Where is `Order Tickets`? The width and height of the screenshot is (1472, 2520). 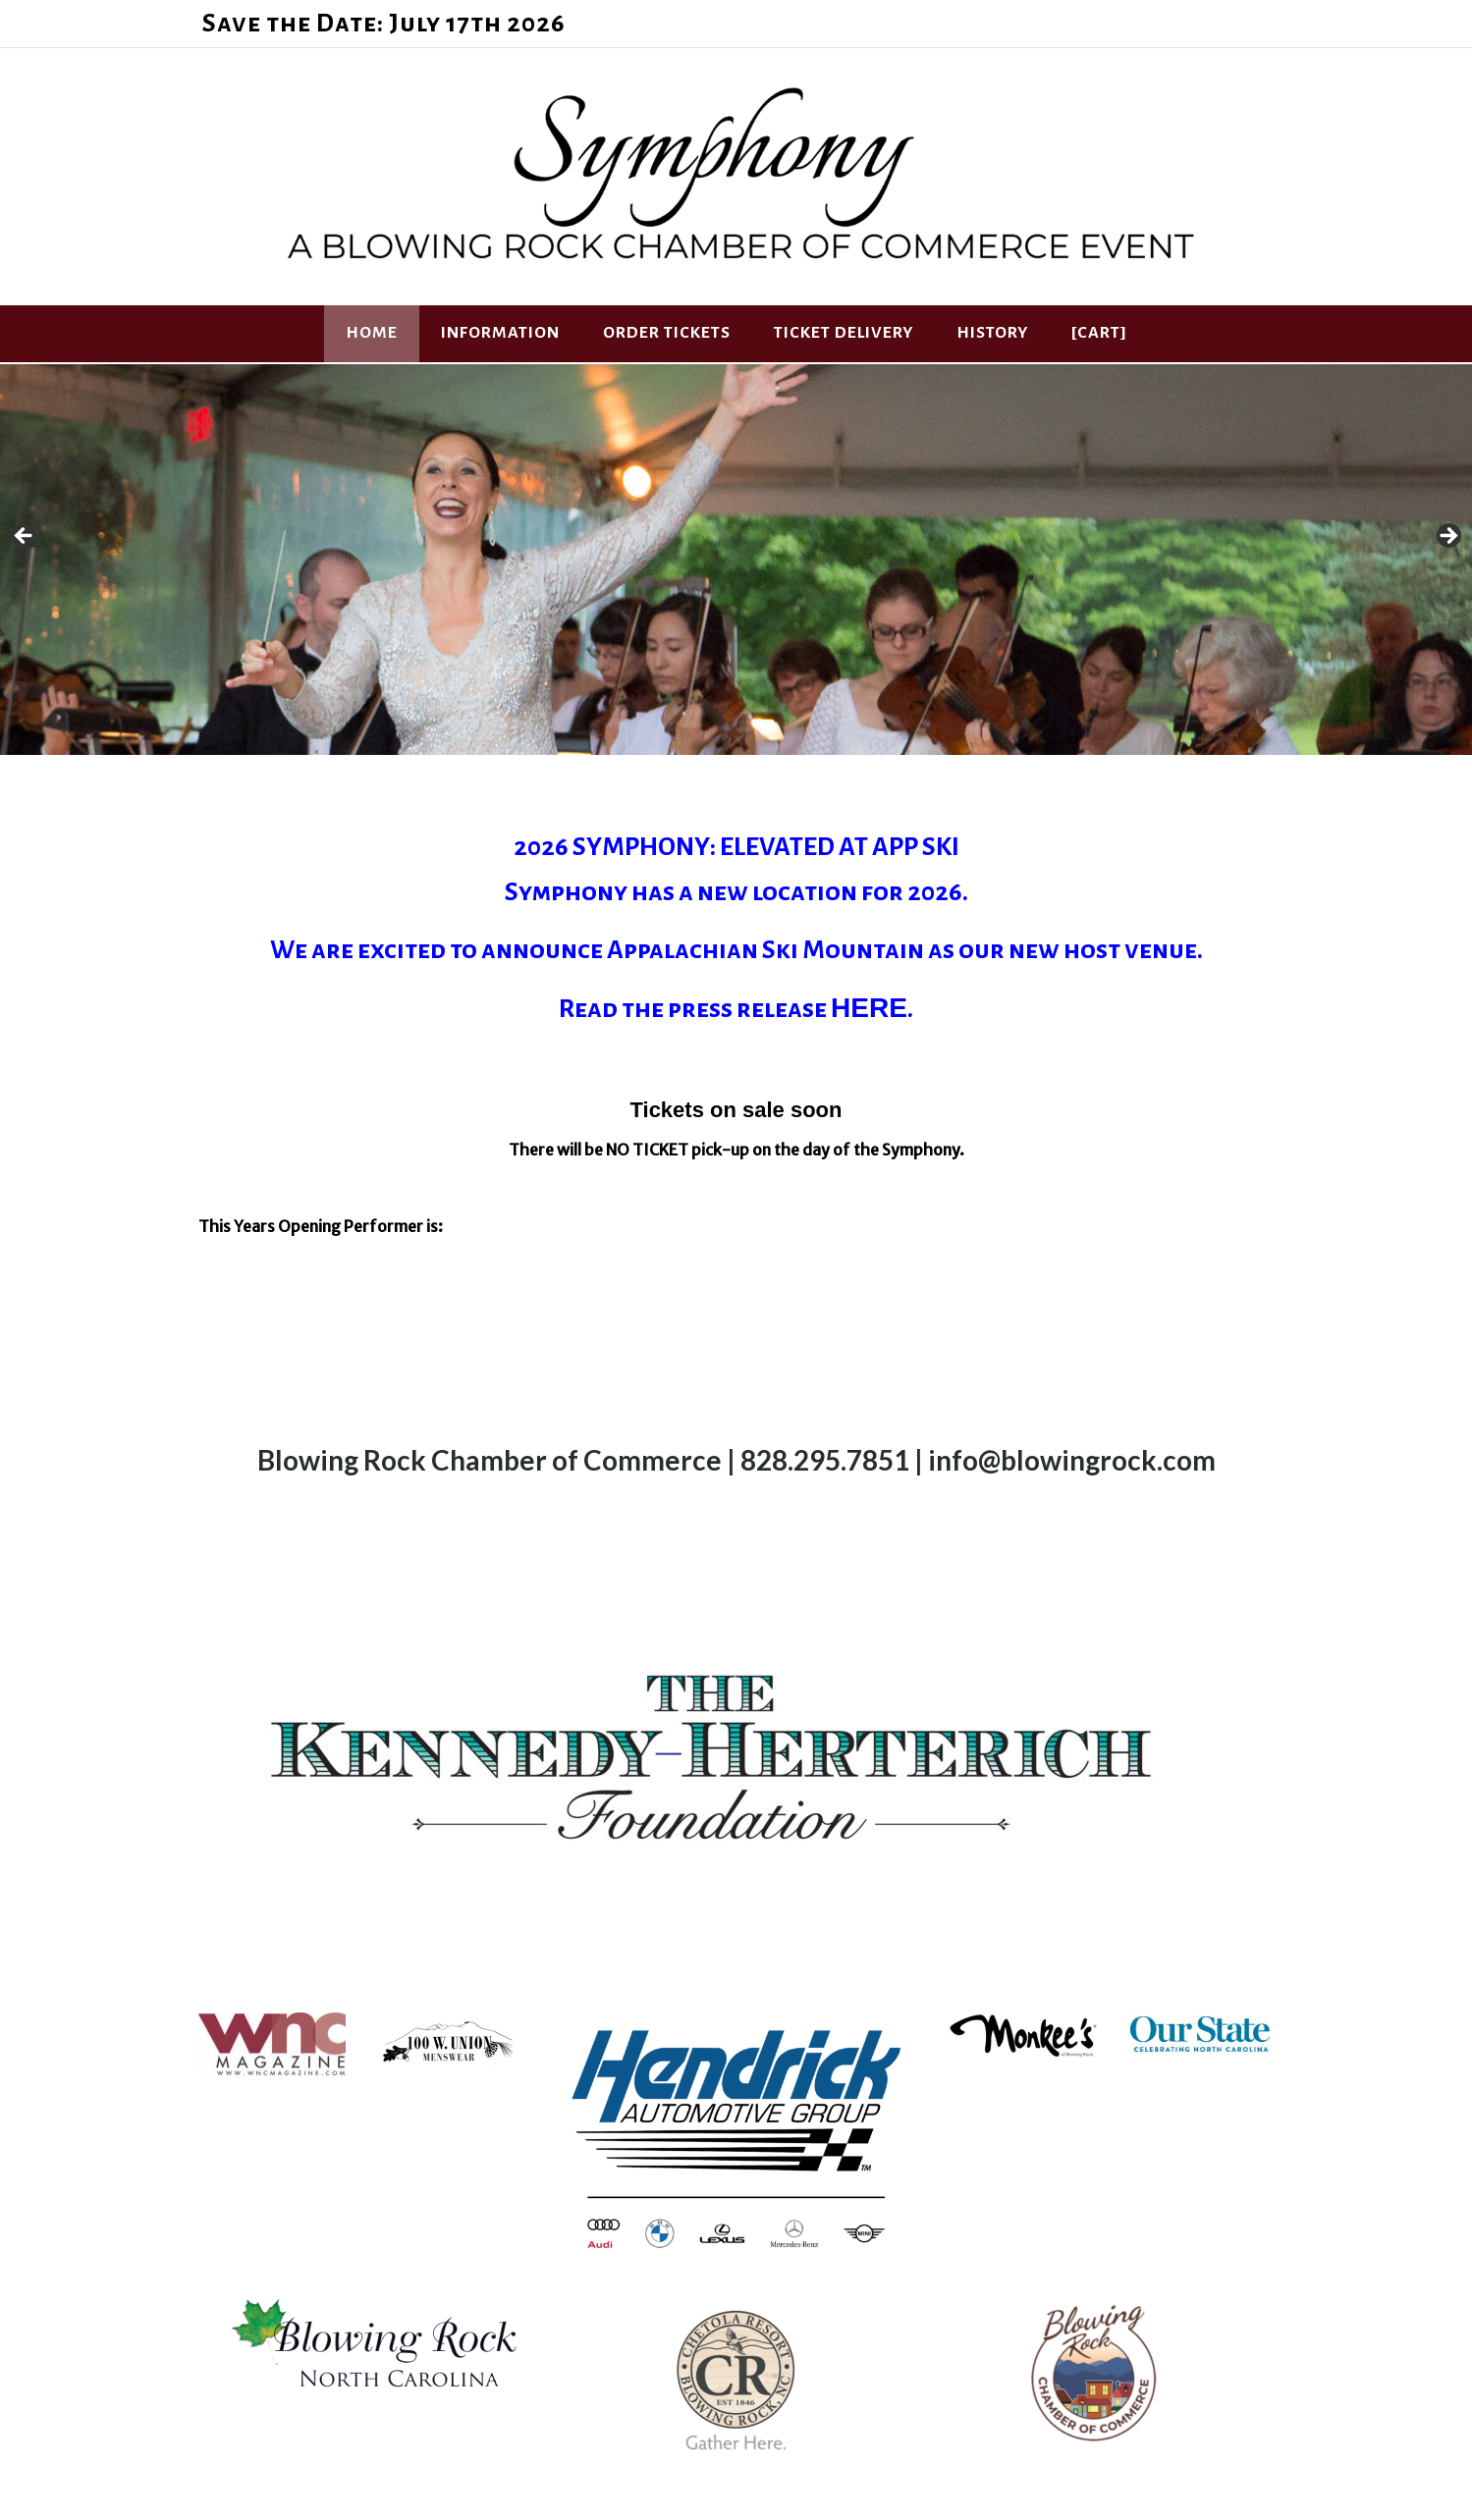
Order Tickets is located at coordinates (667, 333).